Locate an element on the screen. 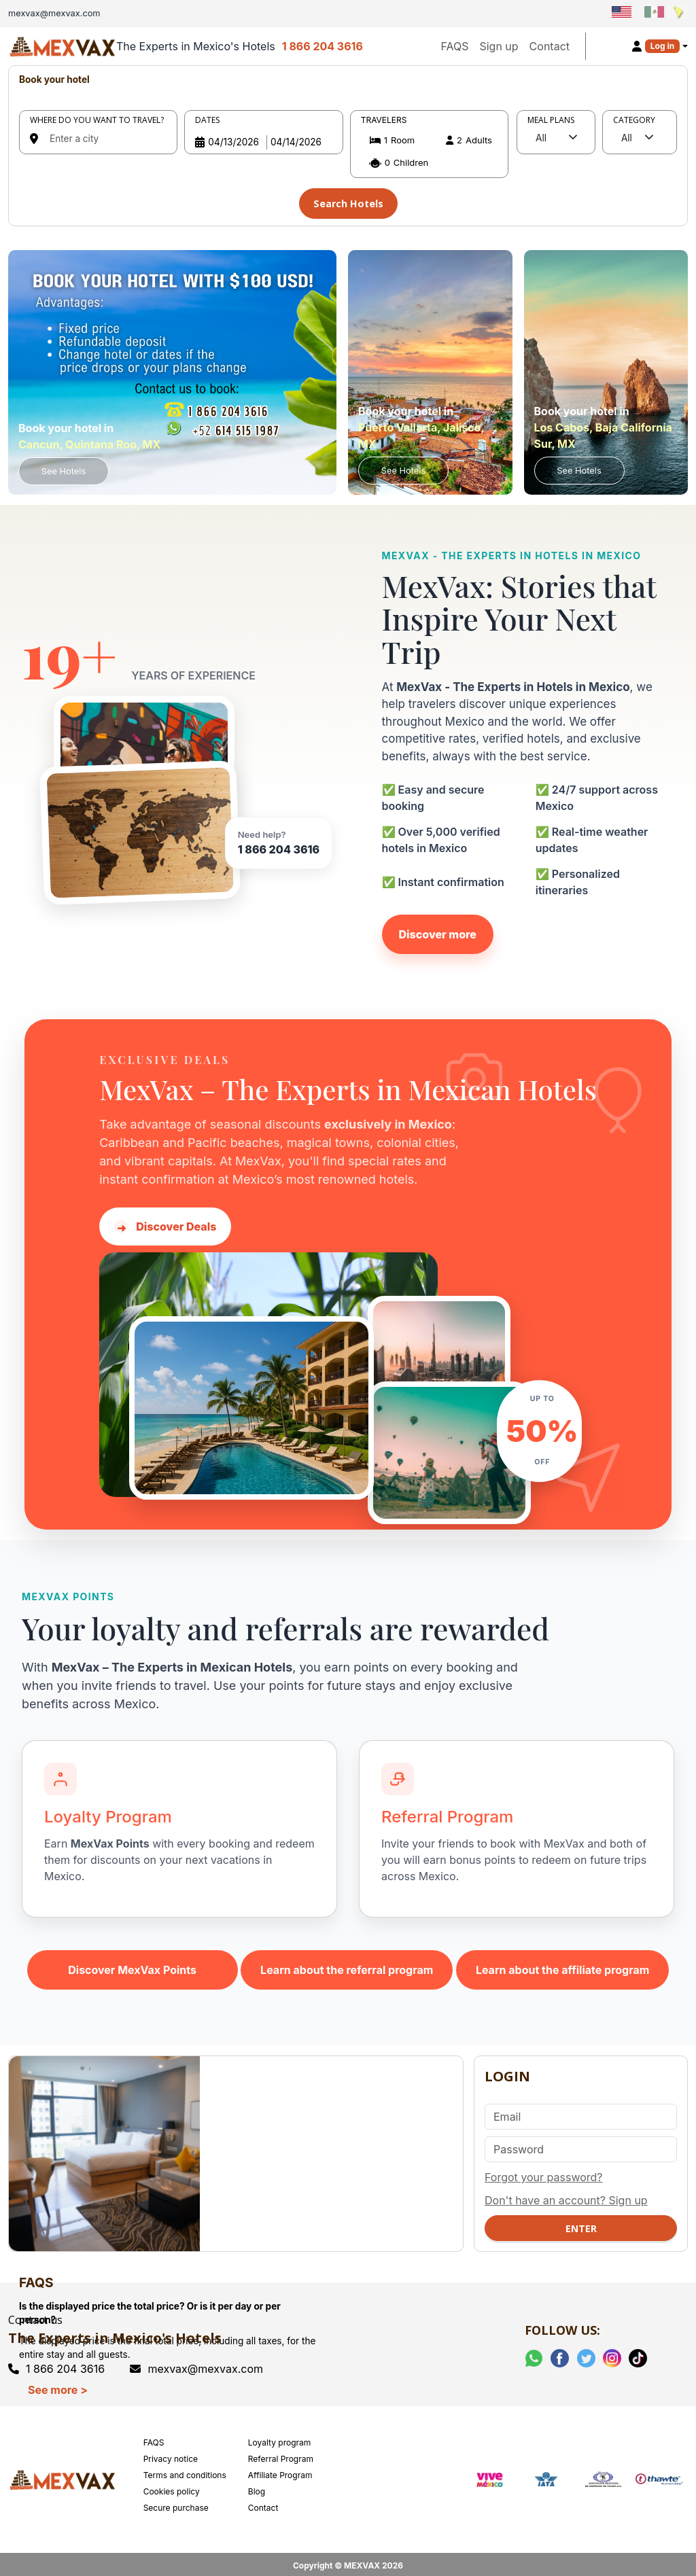  Referral Program is located at coordinates (280, 2455).